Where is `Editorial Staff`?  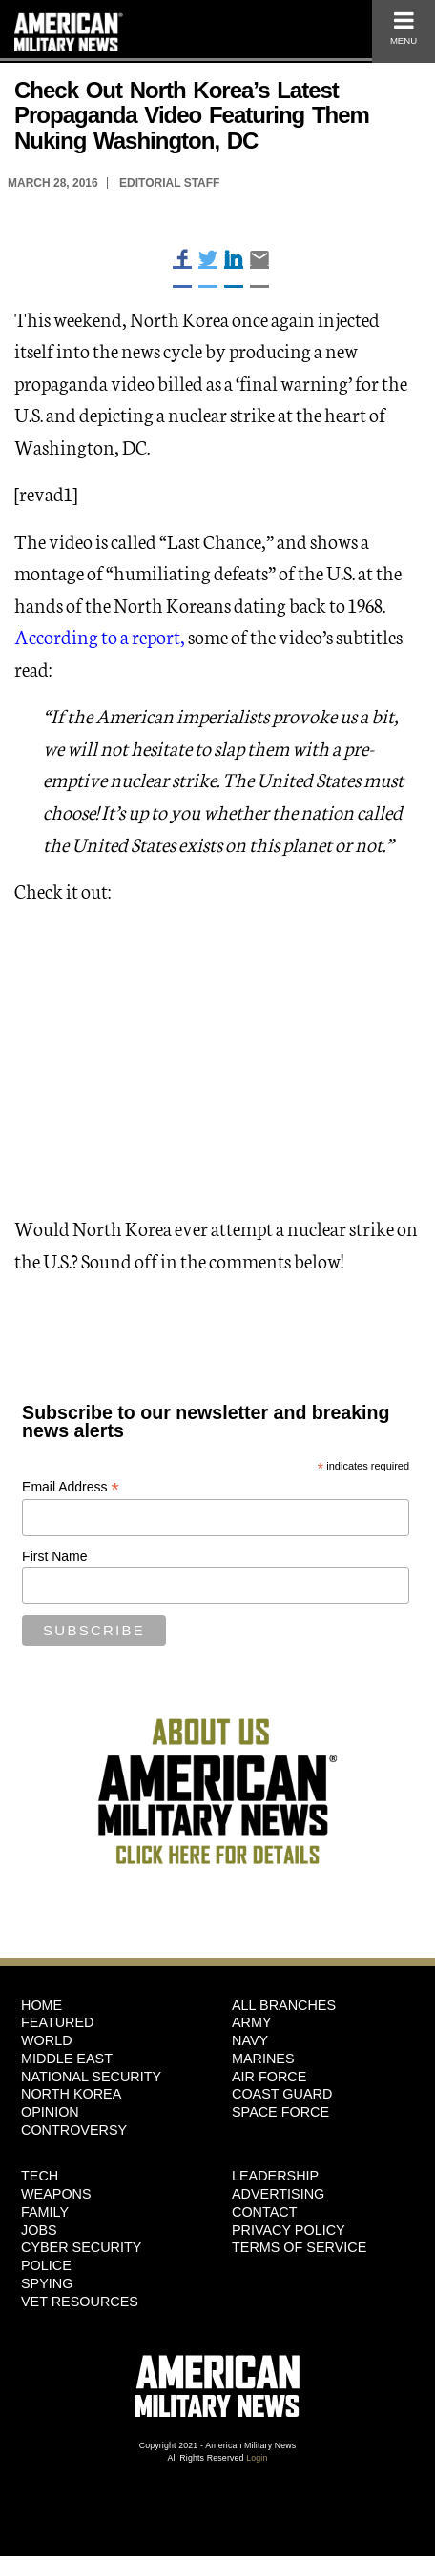 Editorial Staff is located at coordinates (169, 183).